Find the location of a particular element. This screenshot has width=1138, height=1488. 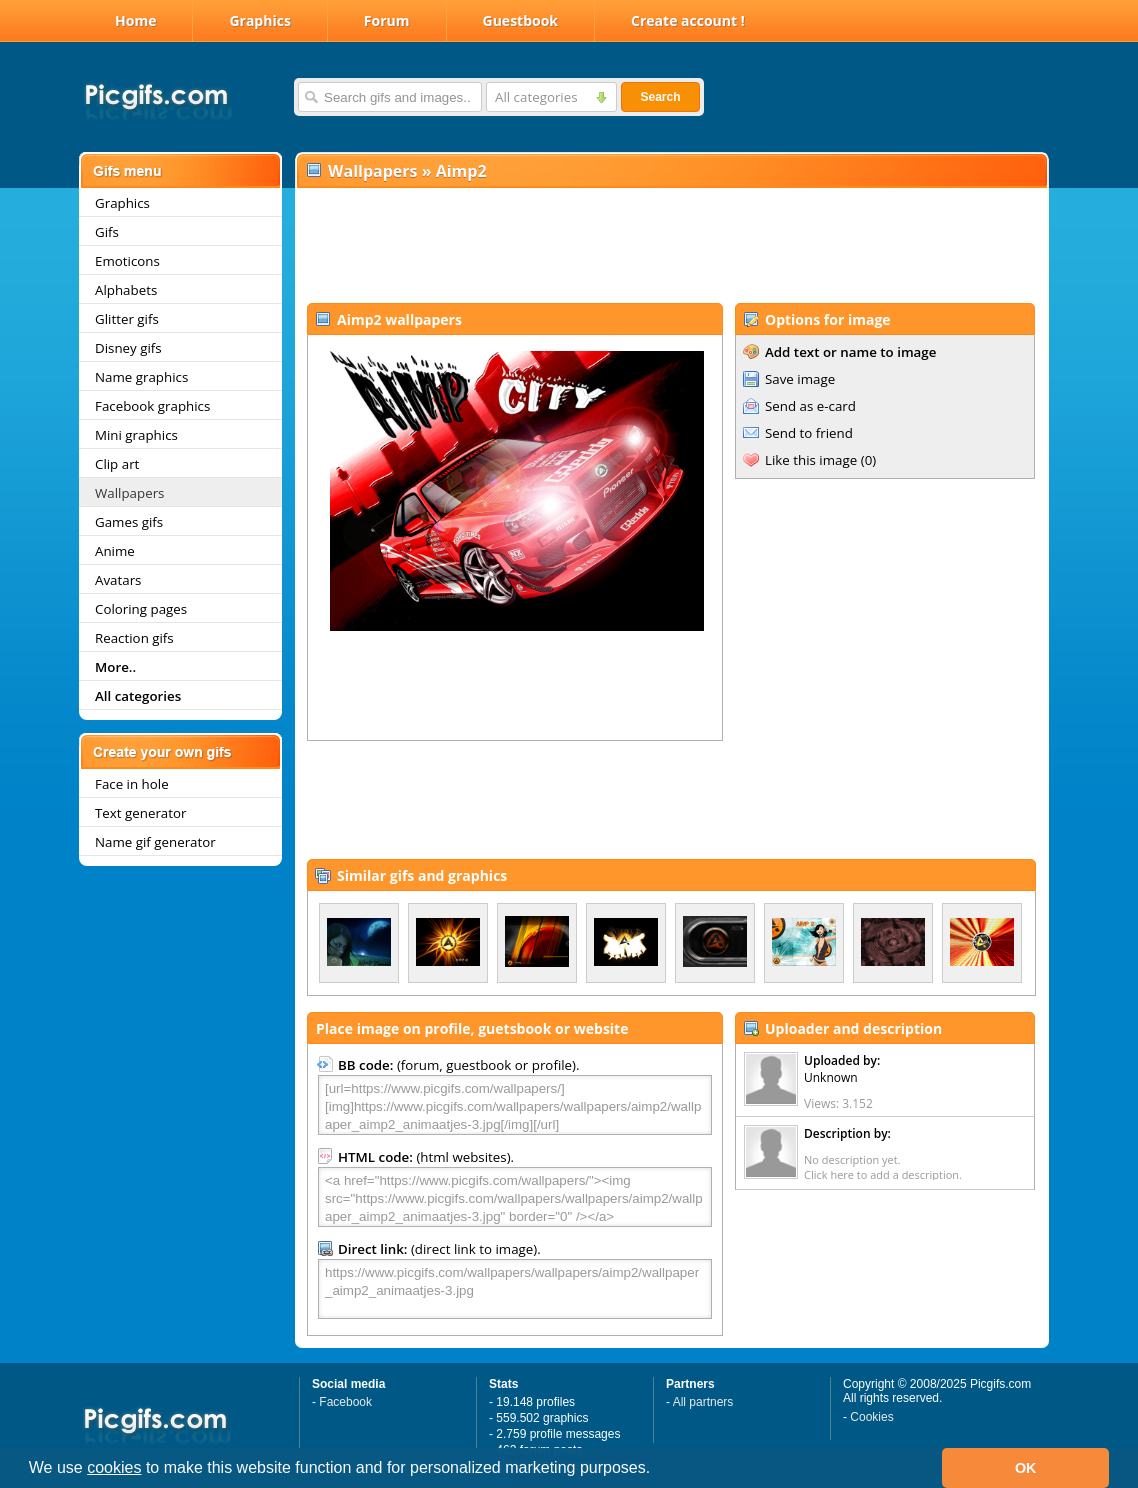

Create account ! is located at coordinates (688, 20).